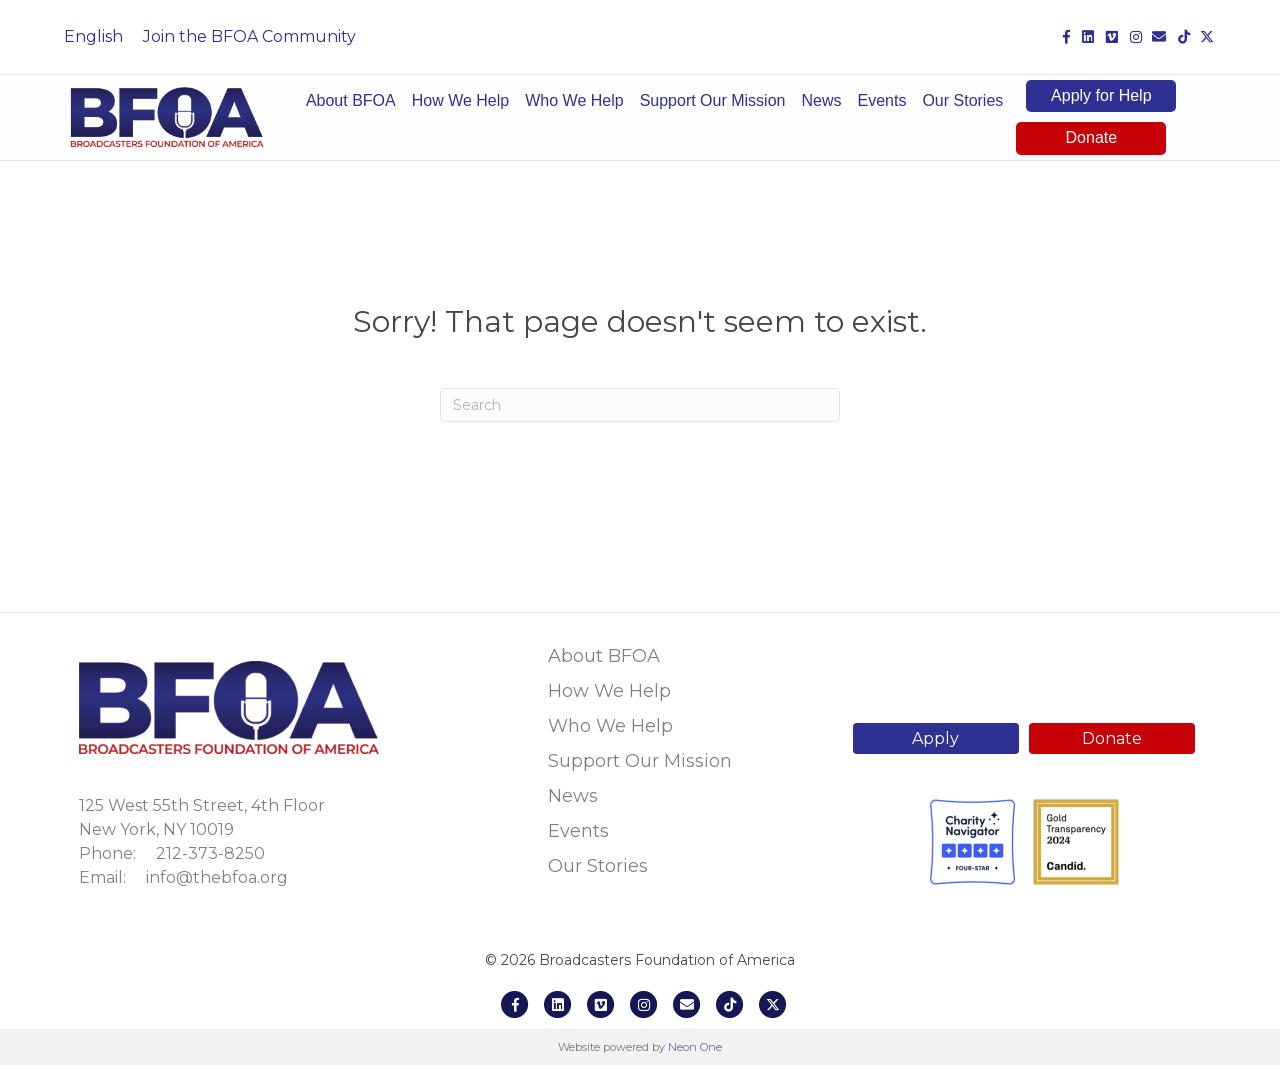  Describe the element at coordinates (461, 100) in the screenshot. I see `How We Help` at that location.